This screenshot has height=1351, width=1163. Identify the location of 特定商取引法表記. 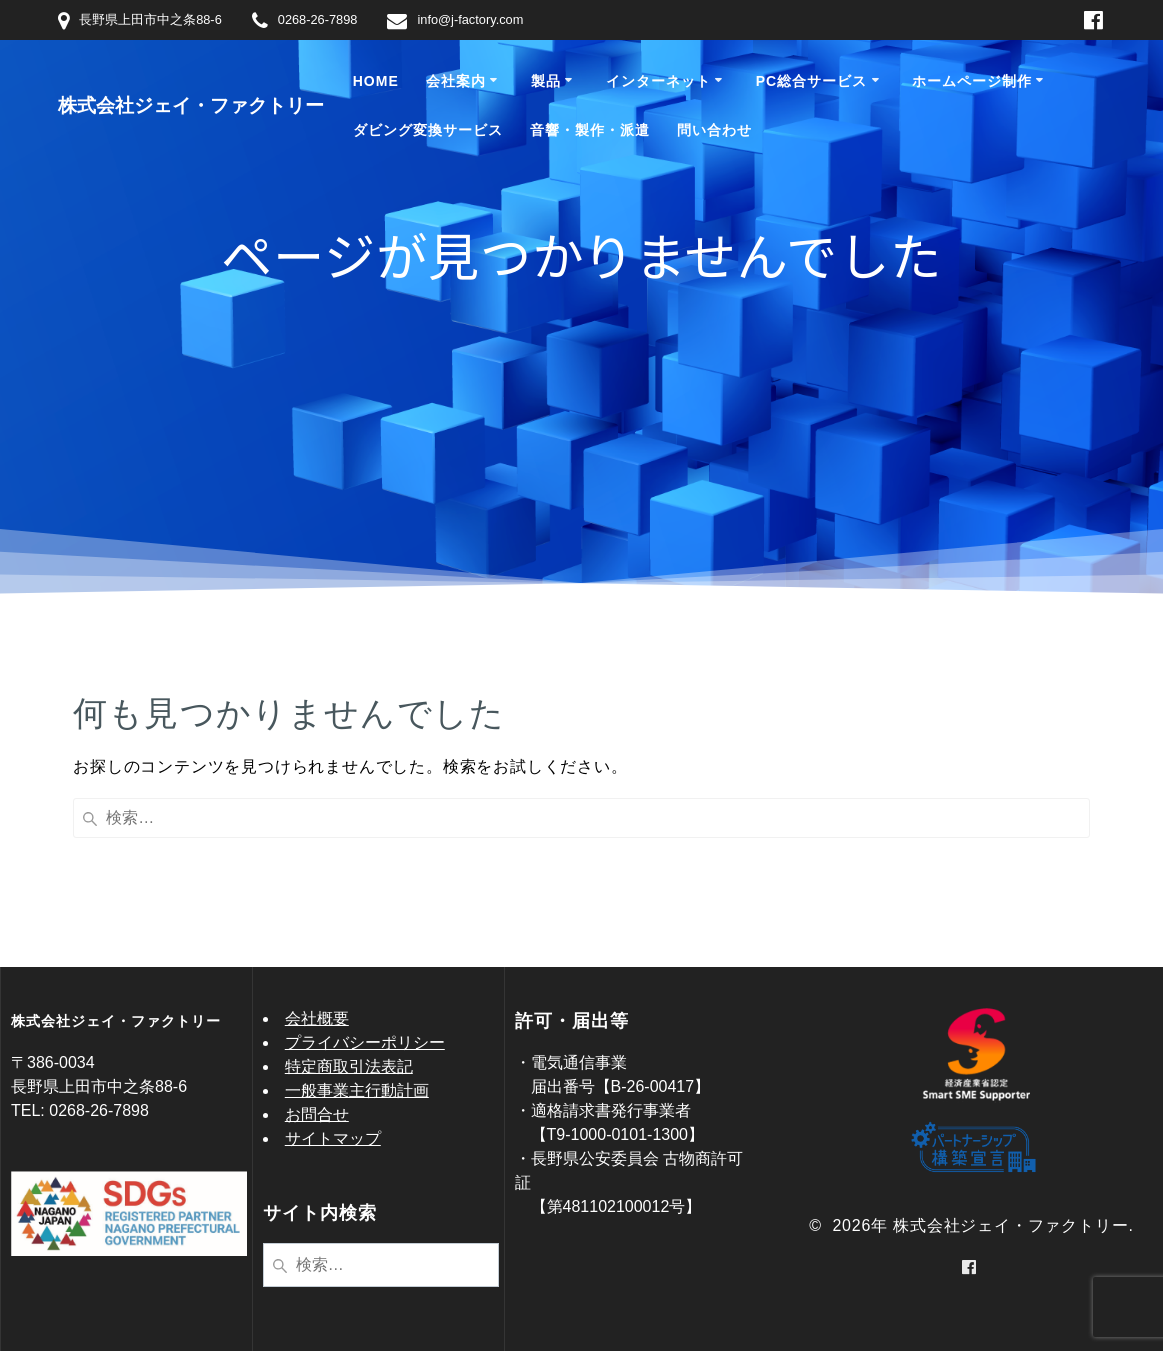
(349, 1066).